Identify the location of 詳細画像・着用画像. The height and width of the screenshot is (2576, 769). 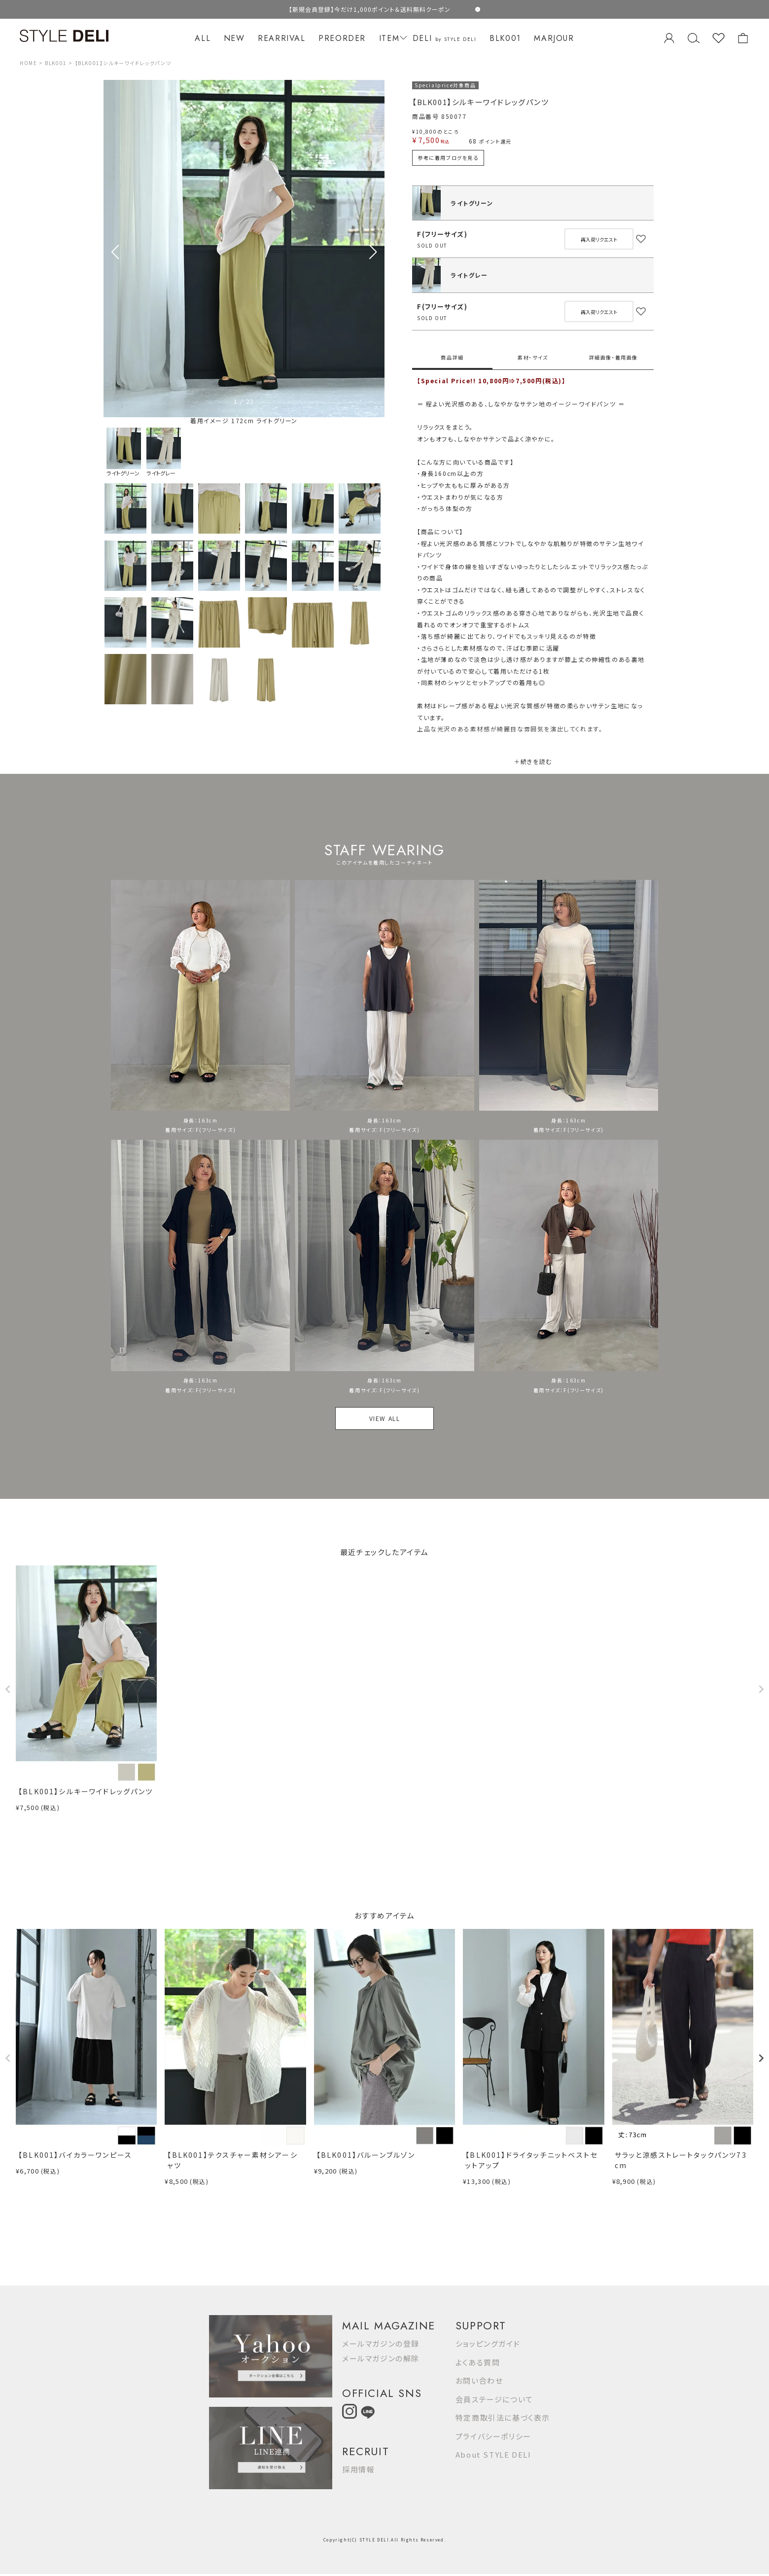
(613, 357).